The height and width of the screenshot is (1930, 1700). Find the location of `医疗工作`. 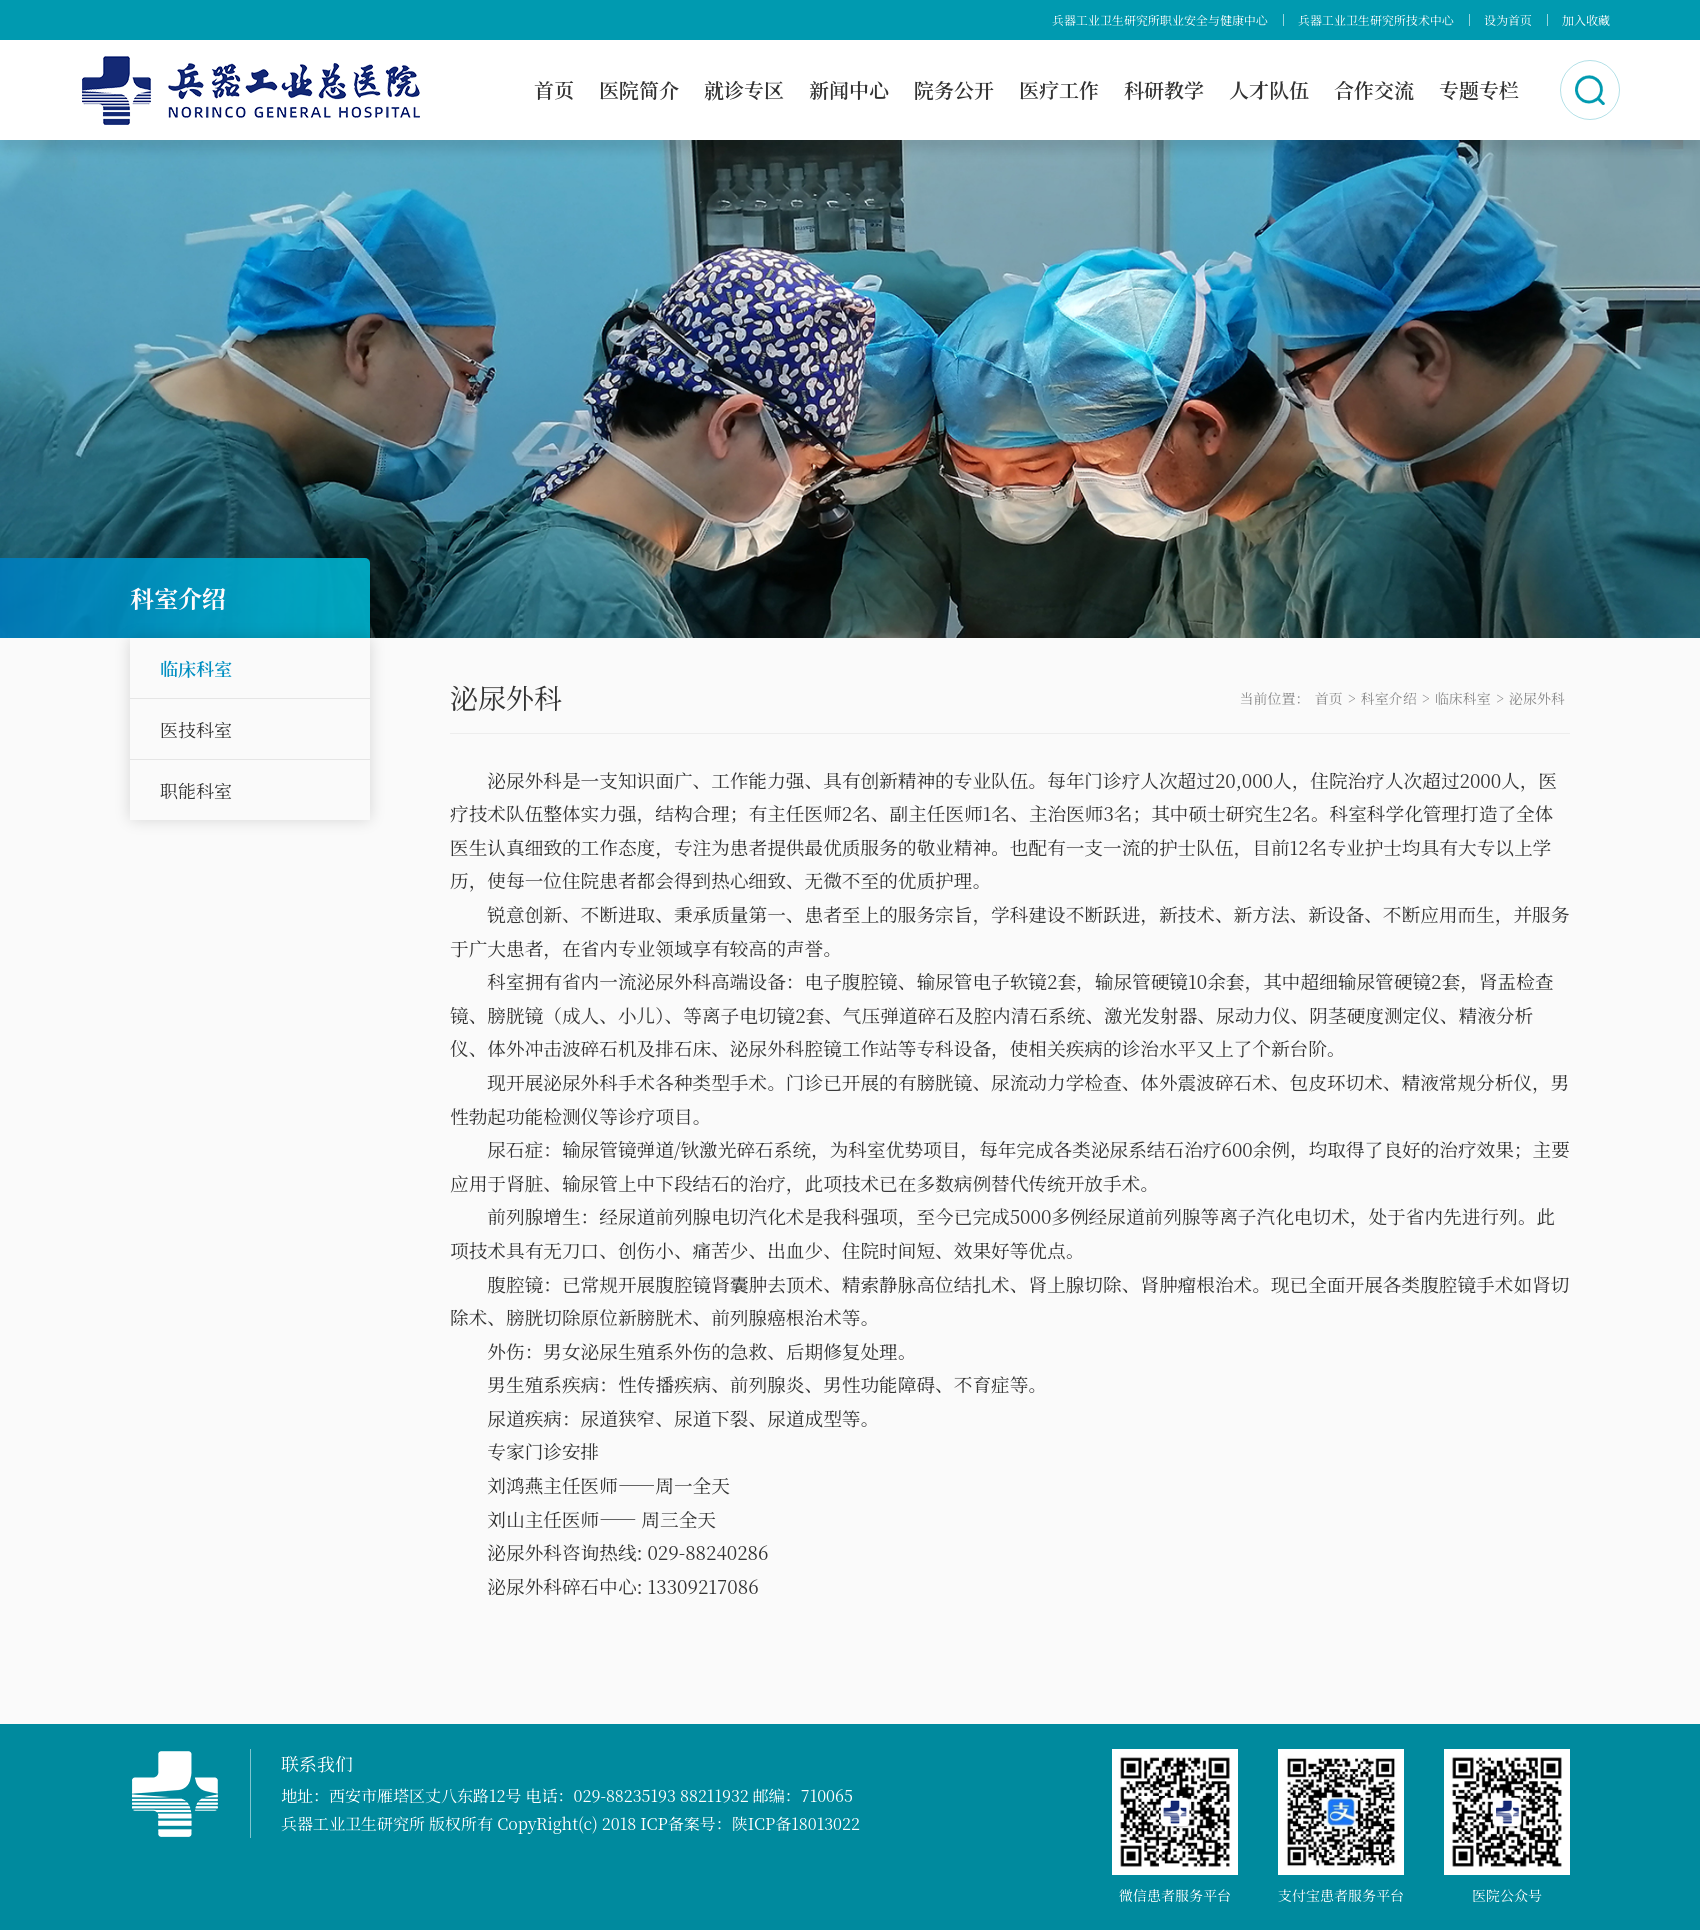

医疗工作 is located at coordinates (1059, 89).